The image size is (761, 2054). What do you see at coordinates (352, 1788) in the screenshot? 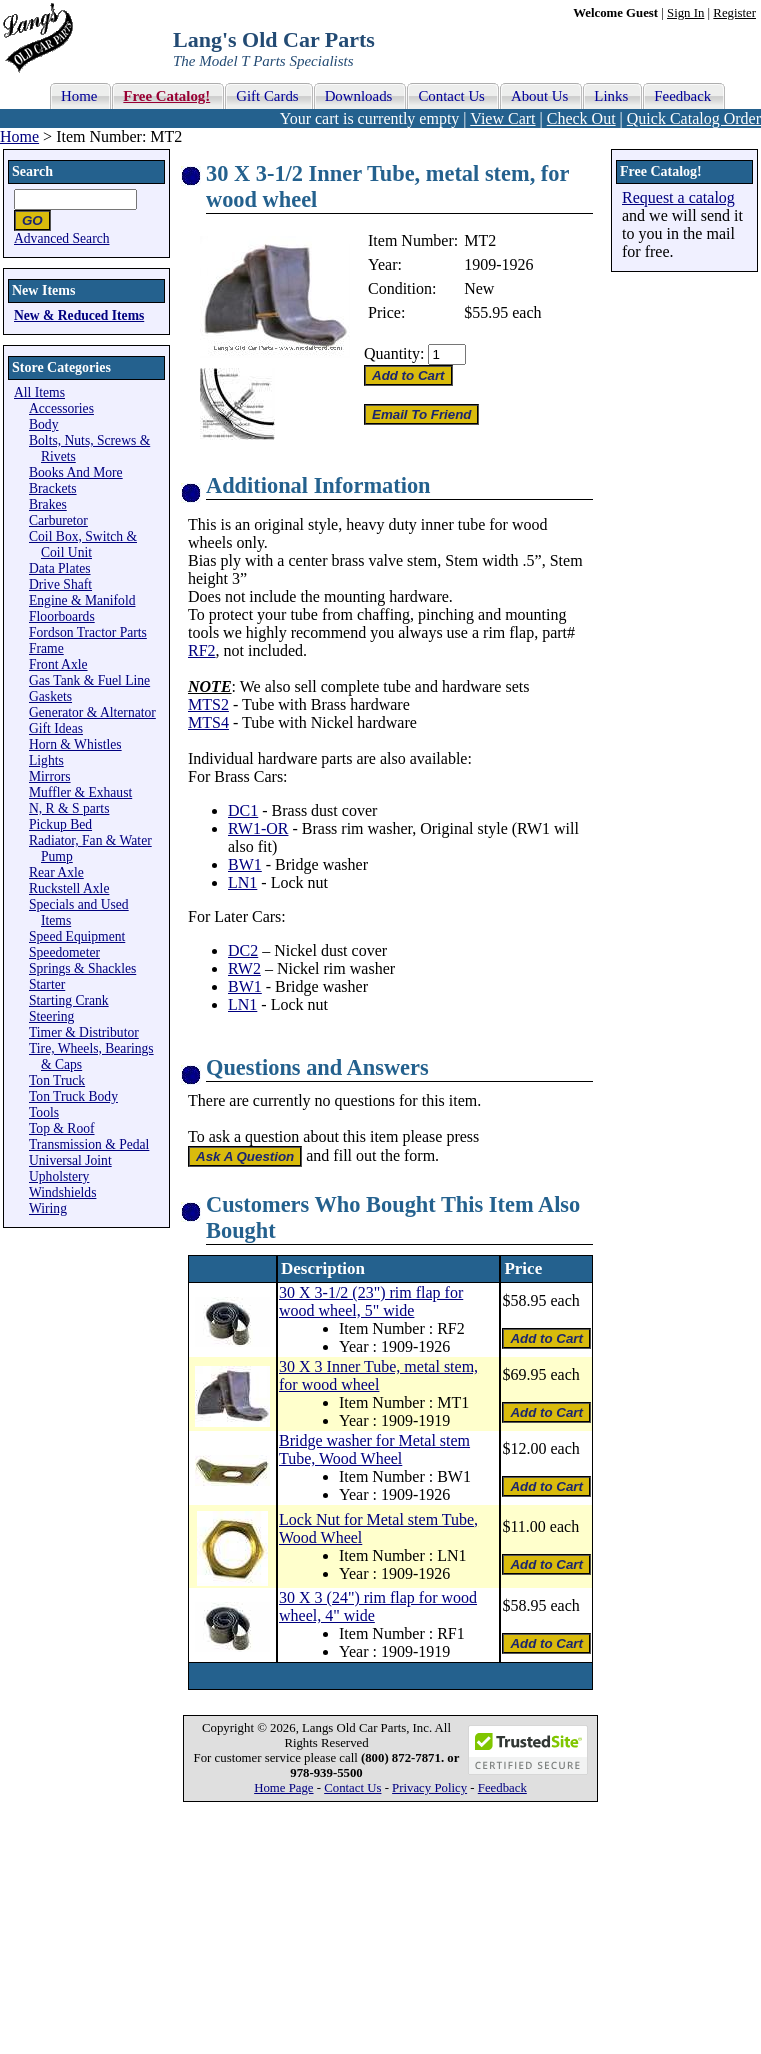
I see `Contact Us` at bounding box center [352, 1788].